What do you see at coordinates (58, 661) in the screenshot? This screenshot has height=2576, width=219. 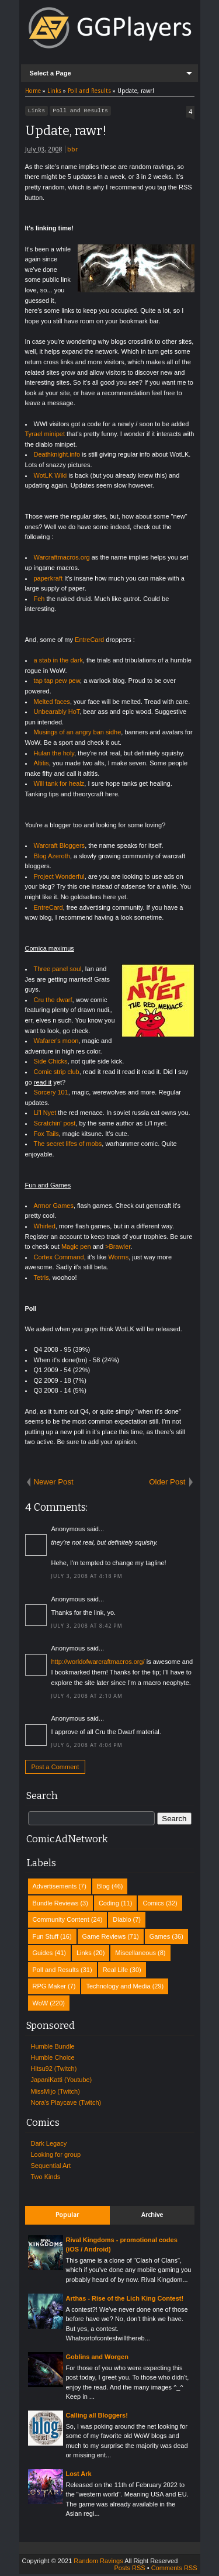 I see `a stab in the dark` at bounding box center [58, 661].